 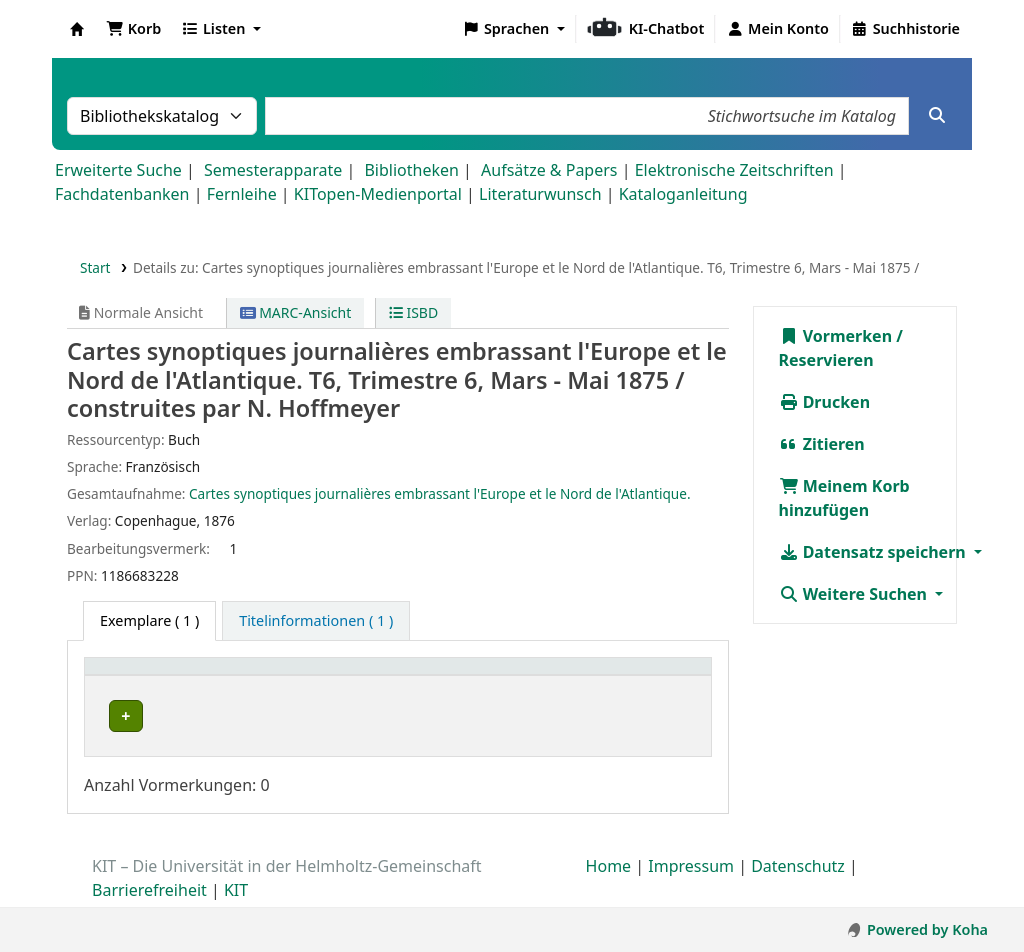 I want to click on Zitieren, so click(x=822, y=444).